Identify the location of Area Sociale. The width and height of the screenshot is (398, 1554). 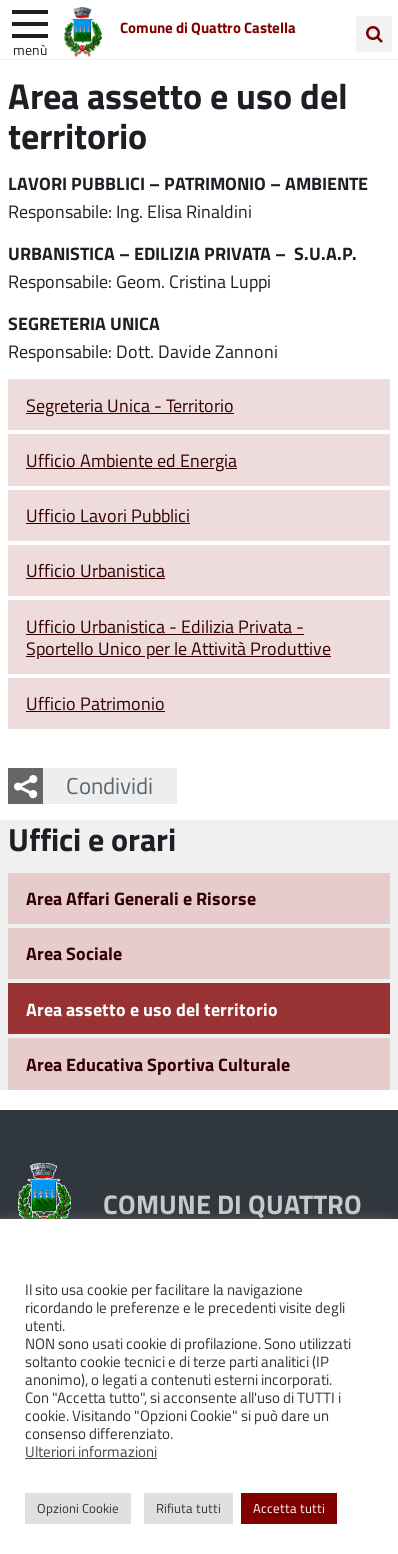
(74, 953).